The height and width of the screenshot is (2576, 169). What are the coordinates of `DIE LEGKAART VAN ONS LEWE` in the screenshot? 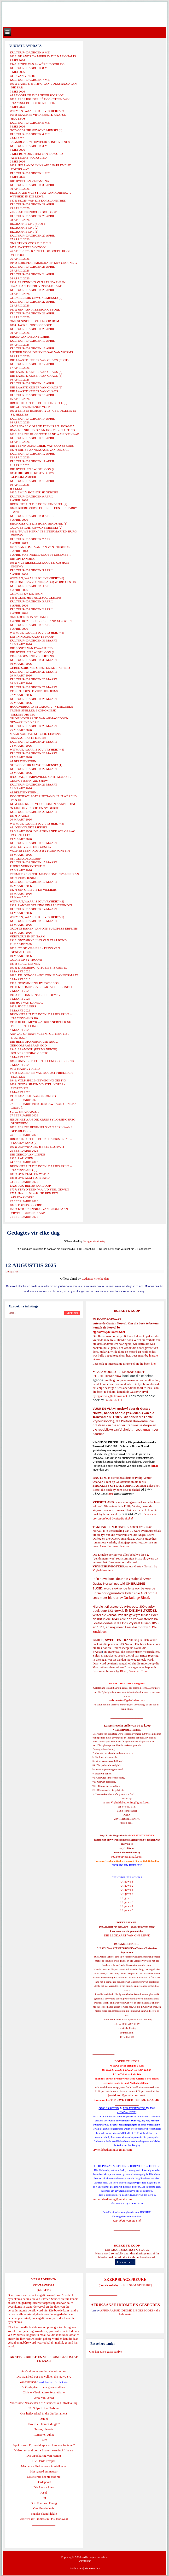 It's located at (127, 1935).